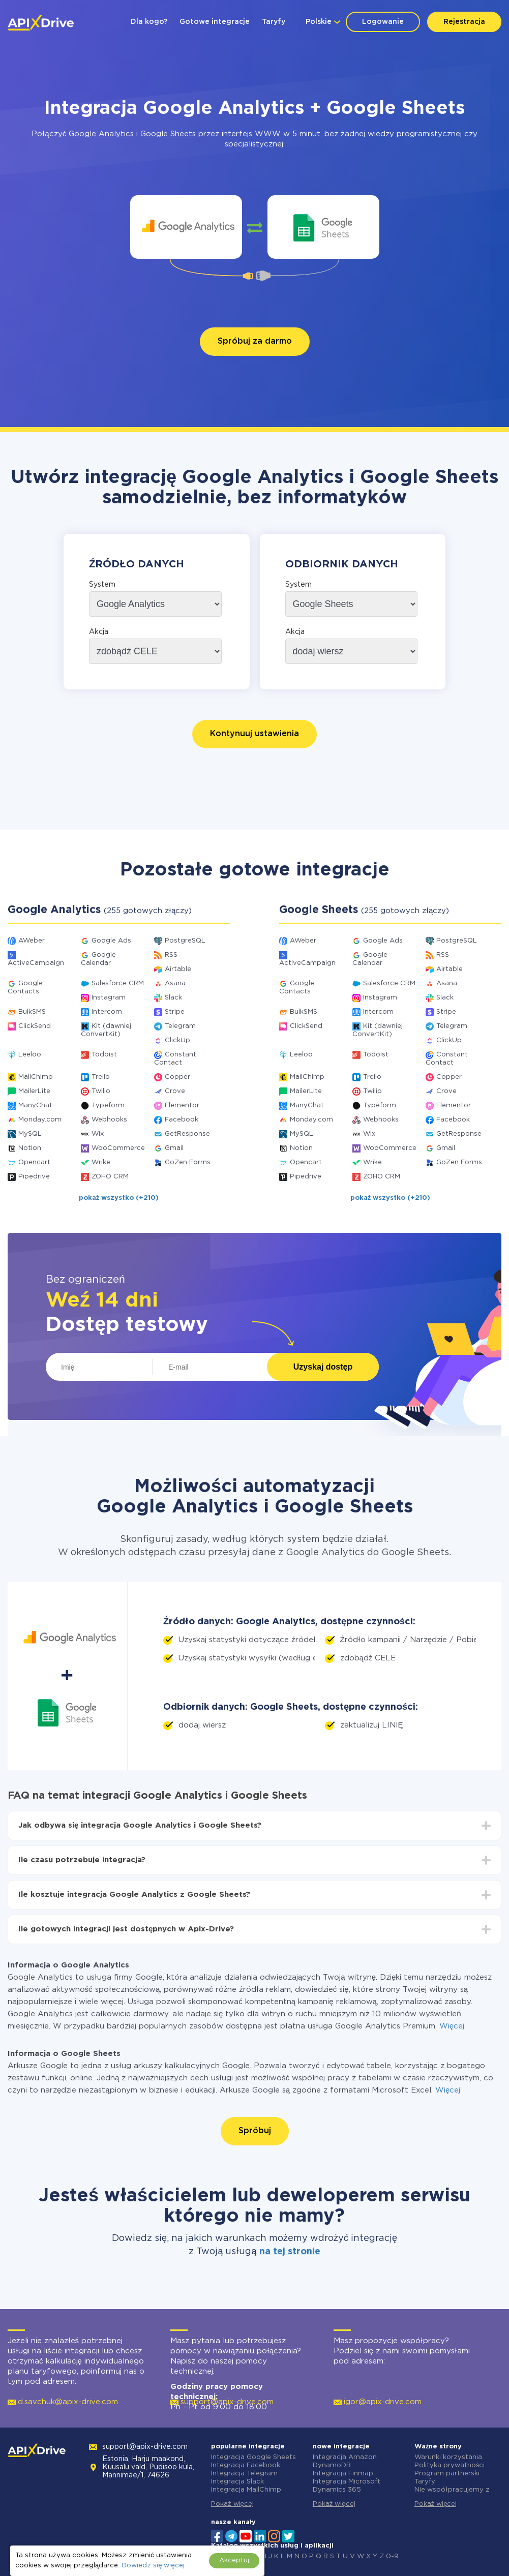 The height and width of the screenshot is (2576, 509). Describe the element at coordinates (118, 983) in the screenshot. I see `Salesforce CRM` at that location.